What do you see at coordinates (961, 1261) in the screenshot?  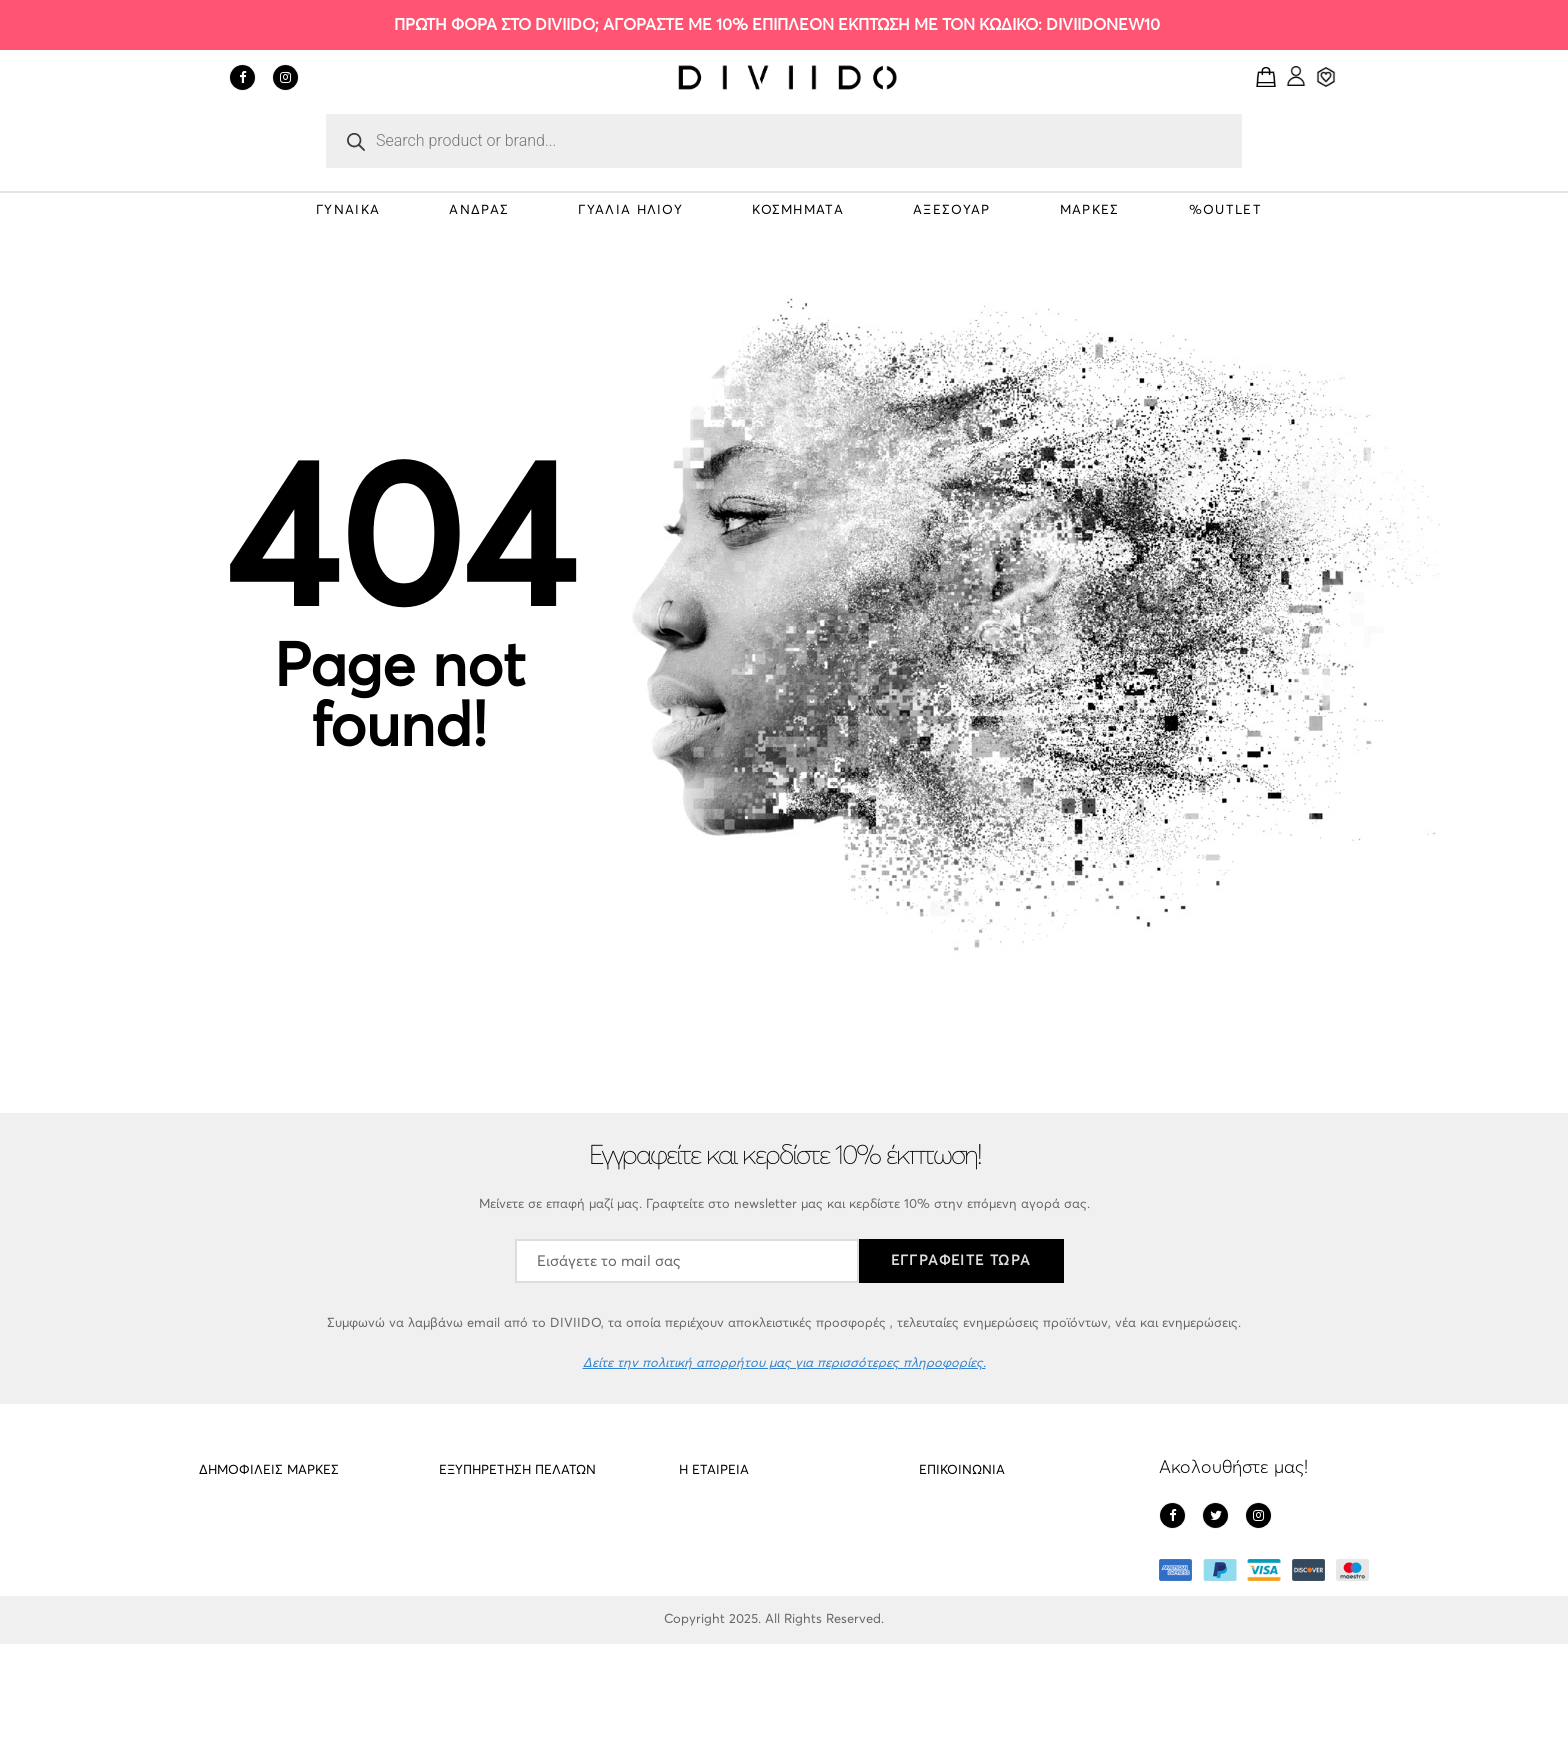 I see `ΕΓΓΡΑΦΕΙΤΕ ΤΩΡΑ` at bounding box center [961, 1261].